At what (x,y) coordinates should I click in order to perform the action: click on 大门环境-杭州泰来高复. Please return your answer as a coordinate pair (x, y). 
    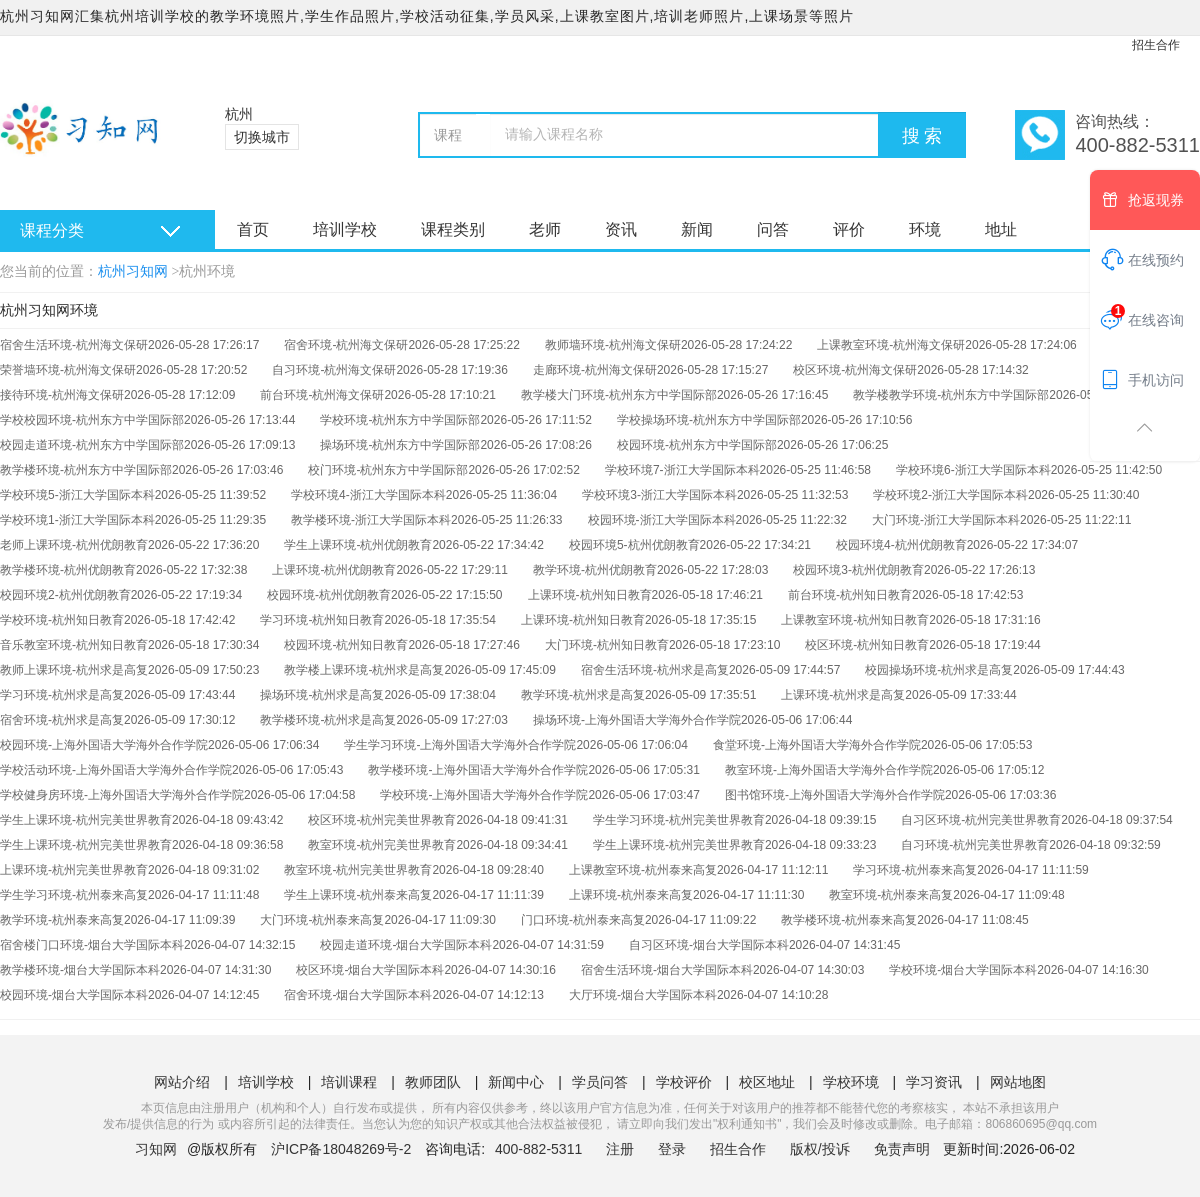
    Looking at the image, I should click on (322, 920).